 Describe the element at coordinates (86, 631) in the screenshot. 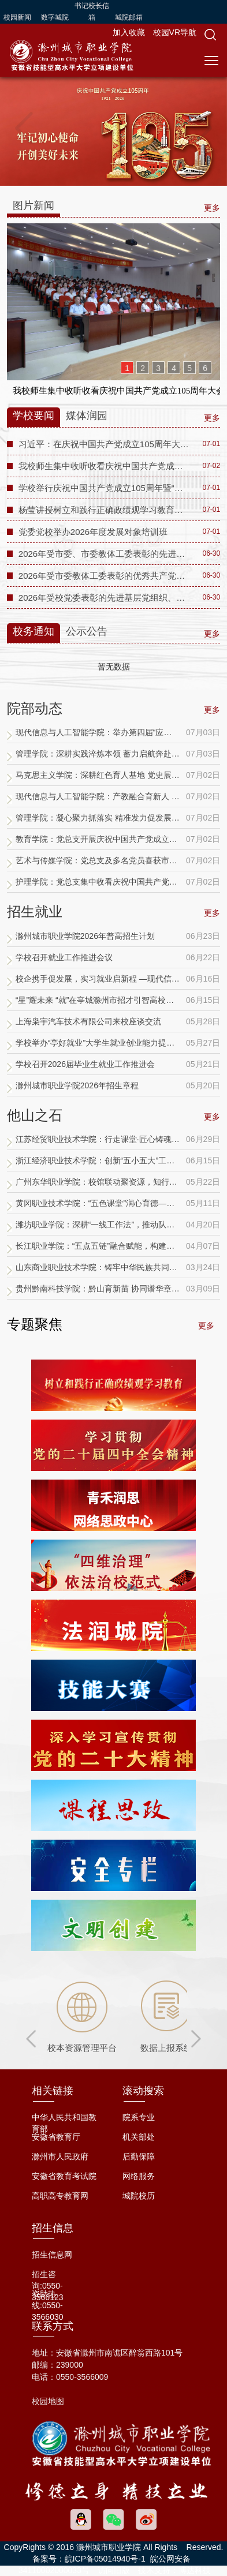

I see `公示公告` at that location.